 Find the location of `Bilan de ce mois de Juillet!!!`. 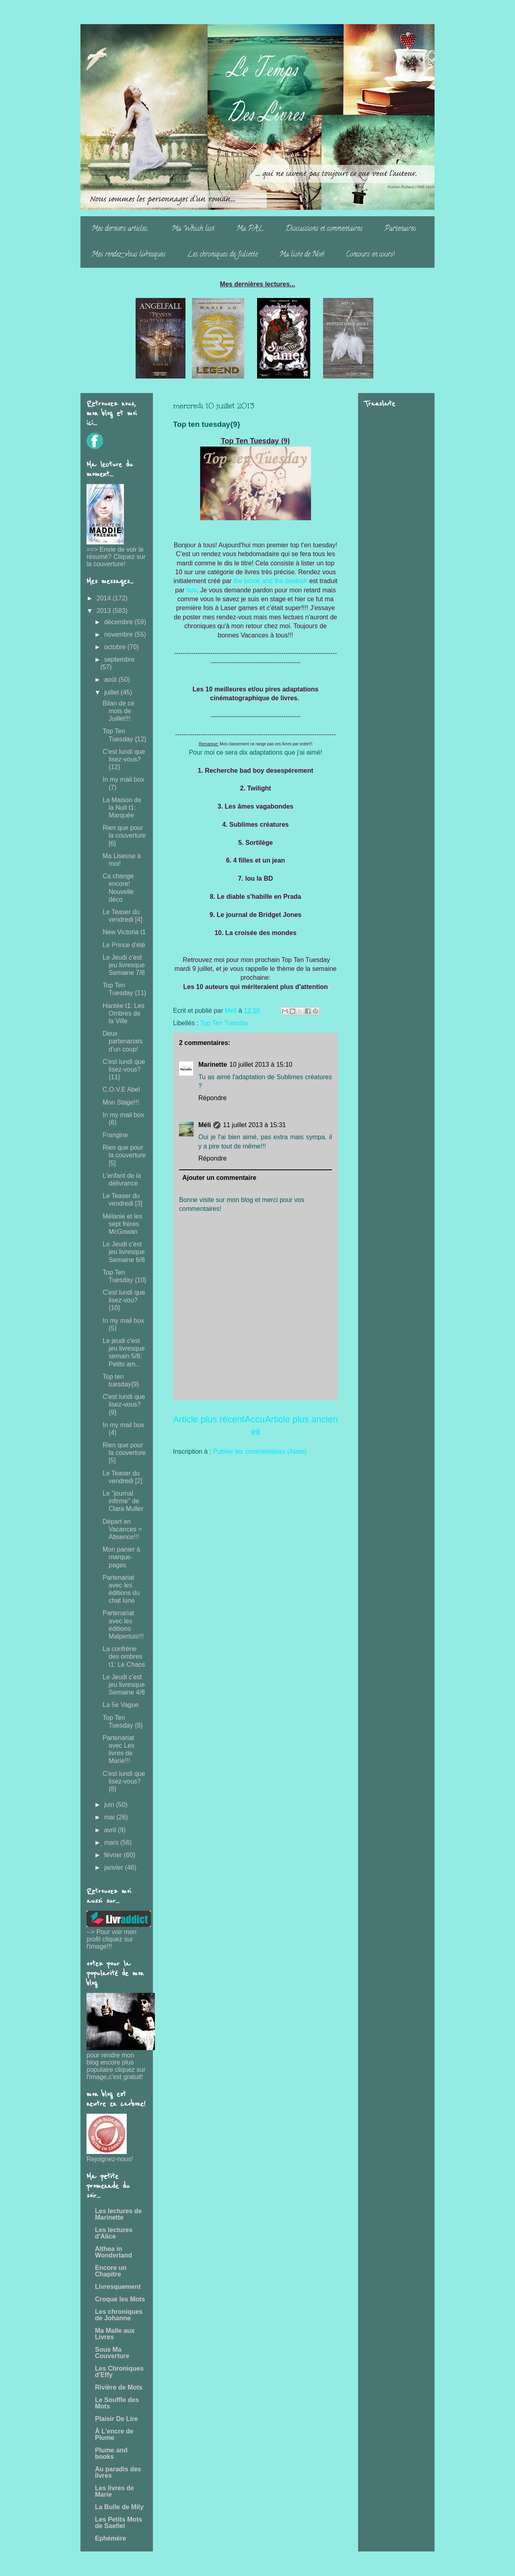

Bilan de ce mois de Juillet!!! is located at coordinates (118, 711).